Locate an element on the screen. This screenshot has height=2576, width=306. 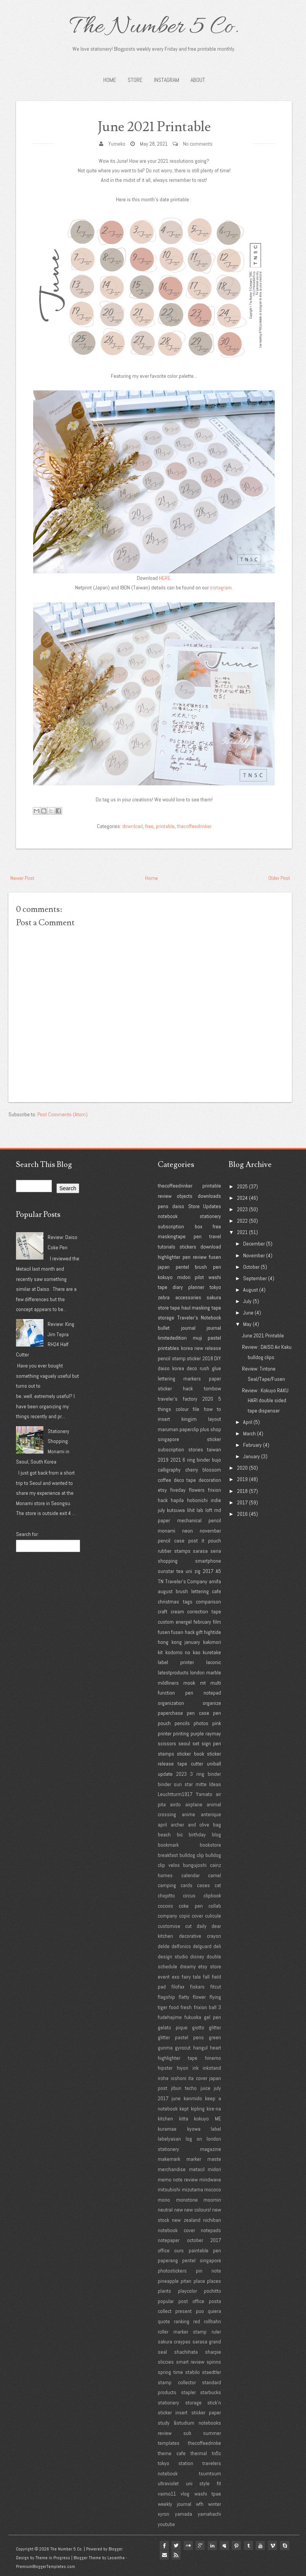
fiveday is located at coordinates (178, 1489).